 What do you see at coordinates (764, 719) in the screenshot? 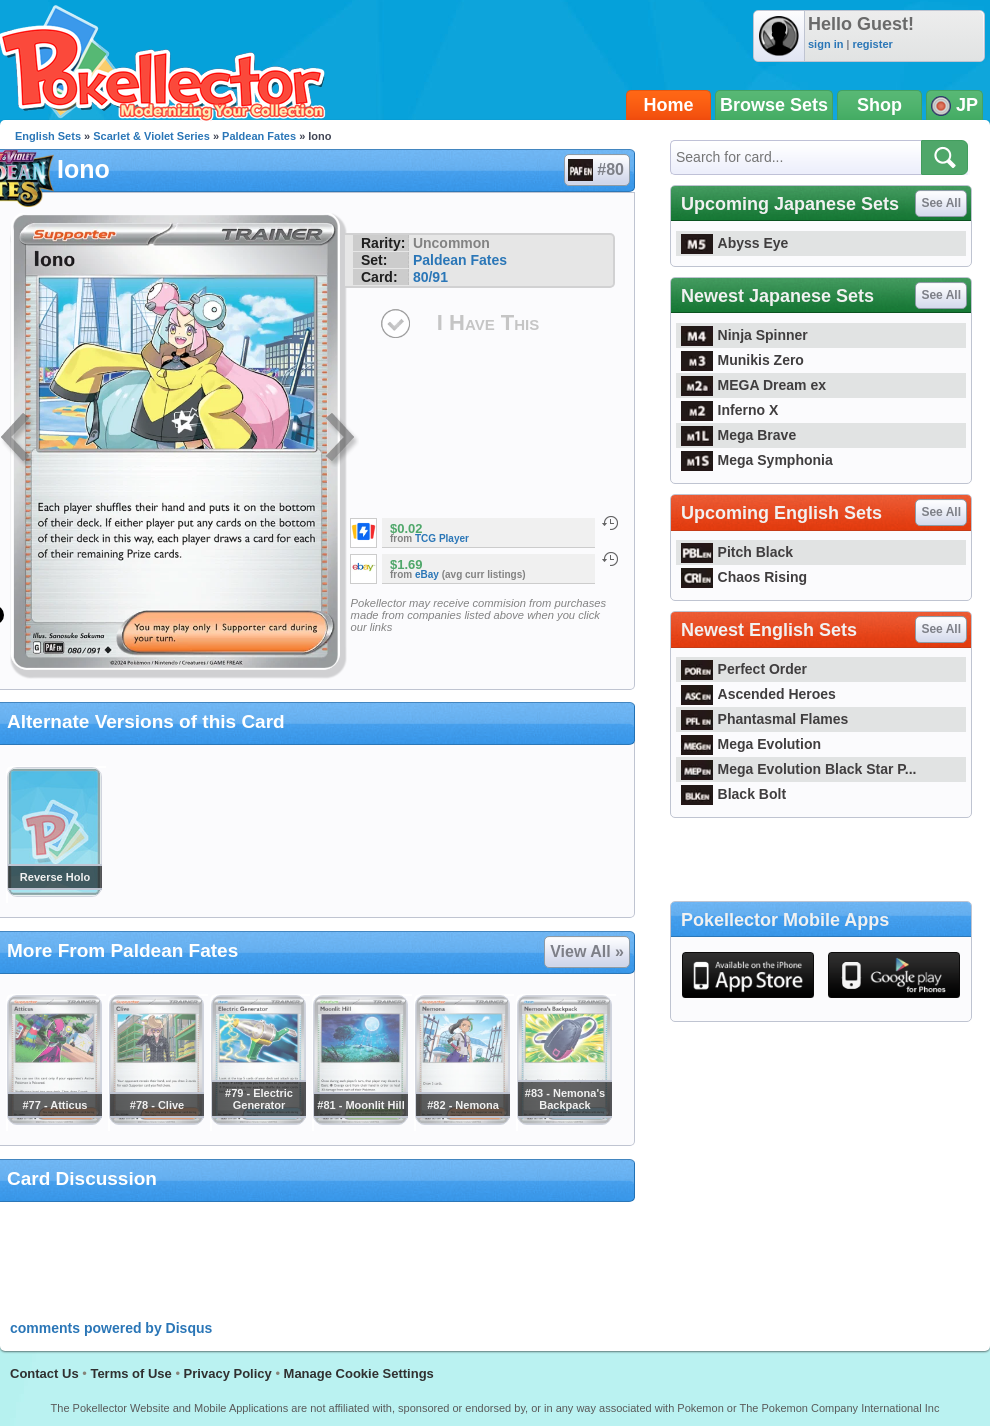
I see `Phantasmal Flames` at bounding box center [764, 719].